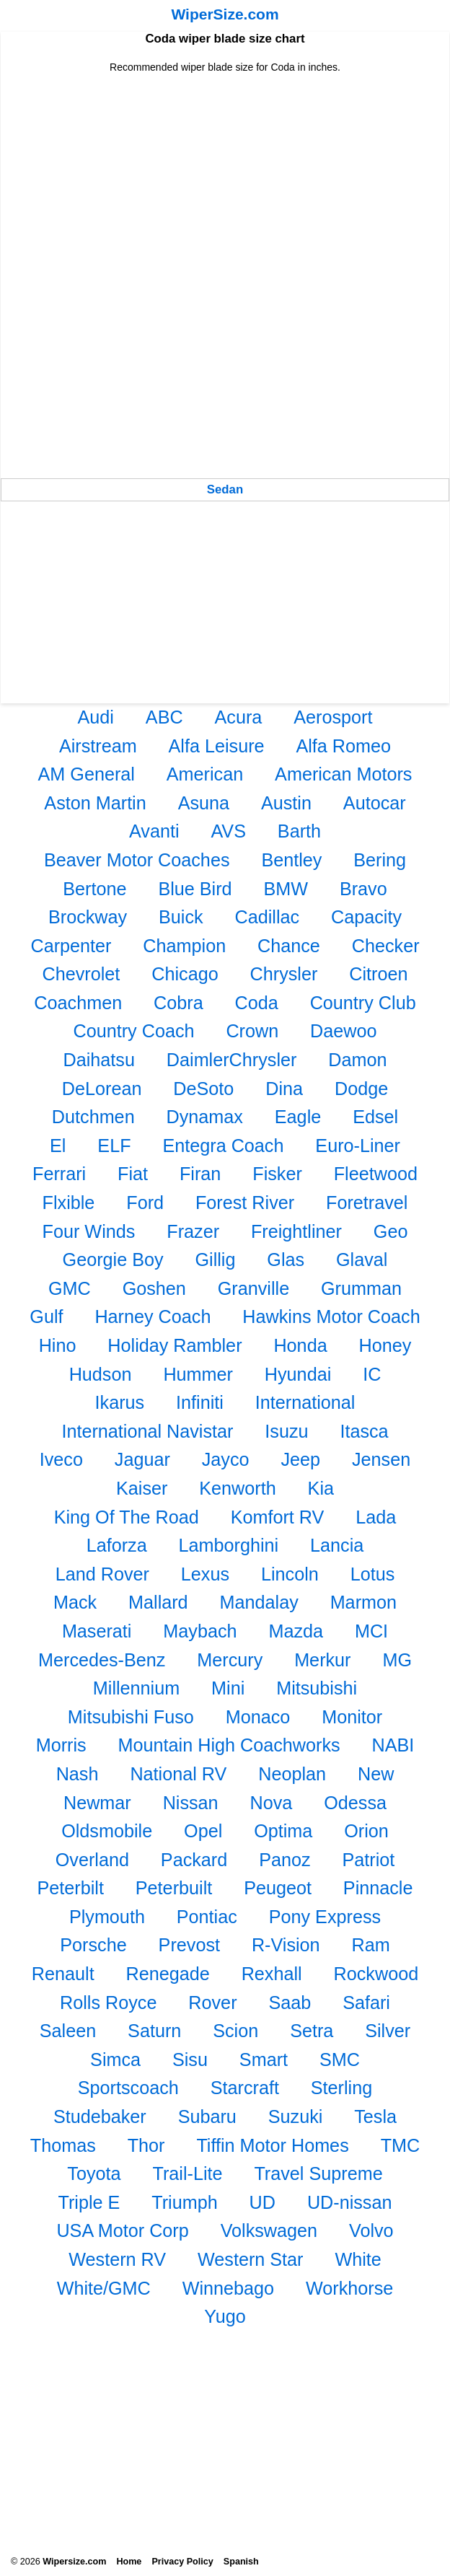 Image resolution: width=450 pixels, height=2576 pixels. Describe the element at coordinates (141, 1488) in the screenshot. I see `Kaiser` at that location.